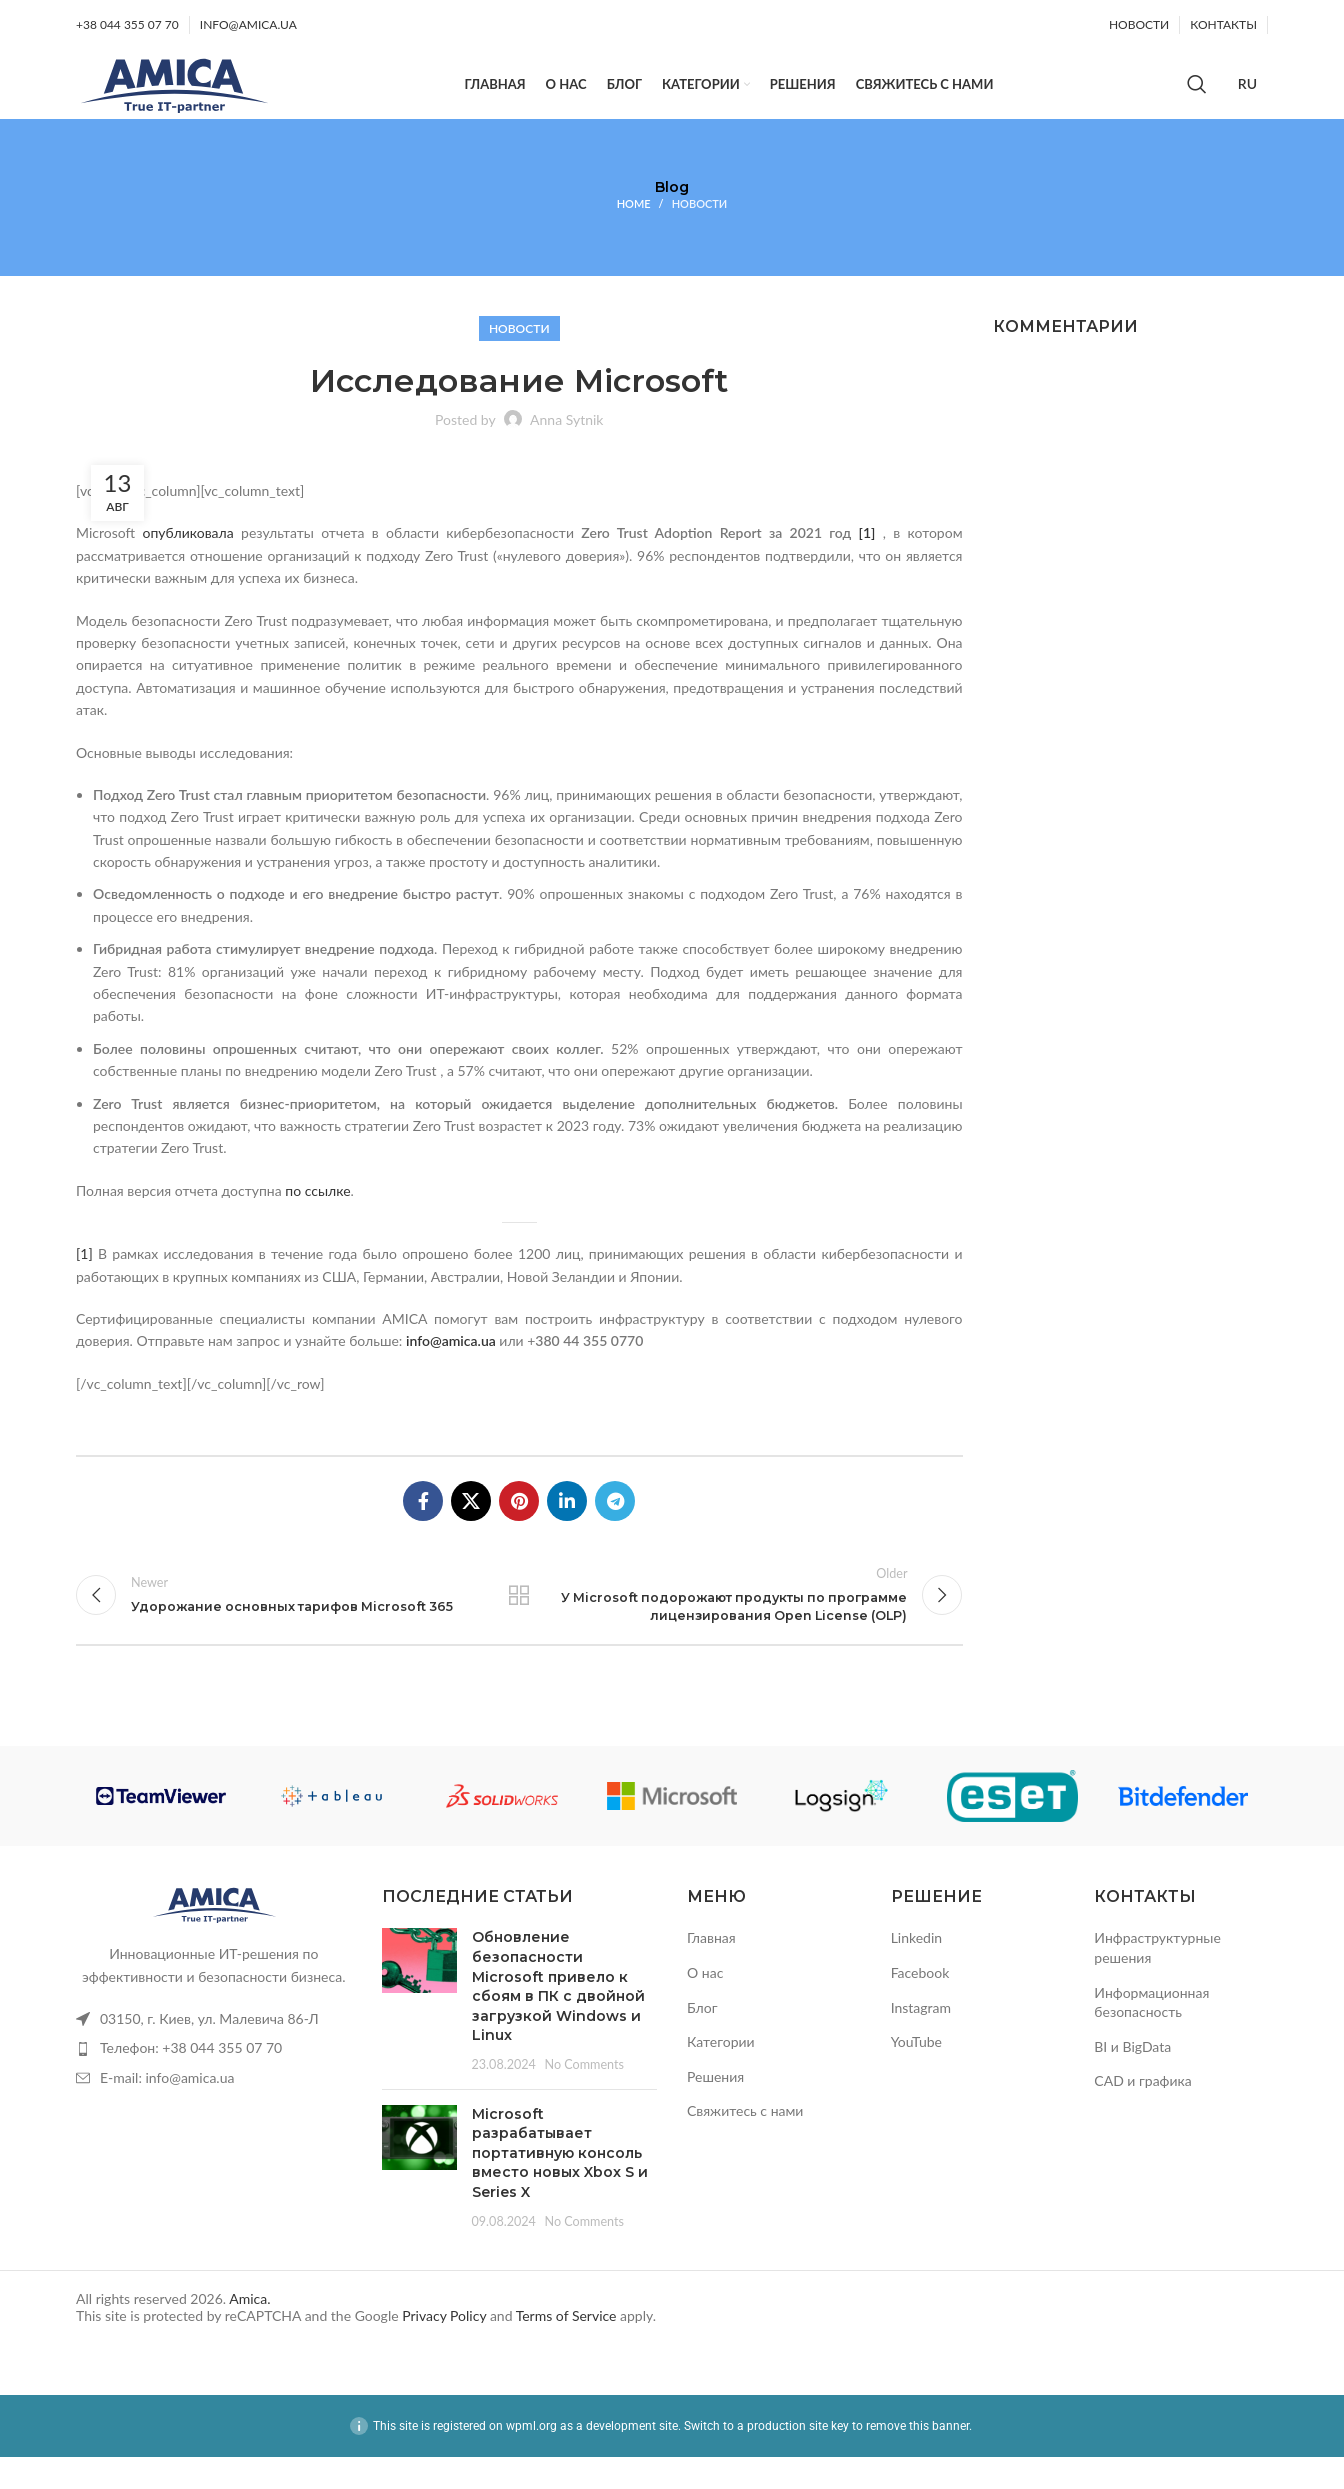 This screenshot has height=2489, width=1344. What do you see at coordinates (249, 2331) in the screenshot?
I see `Amica.` at bounding box center [249, 2331].